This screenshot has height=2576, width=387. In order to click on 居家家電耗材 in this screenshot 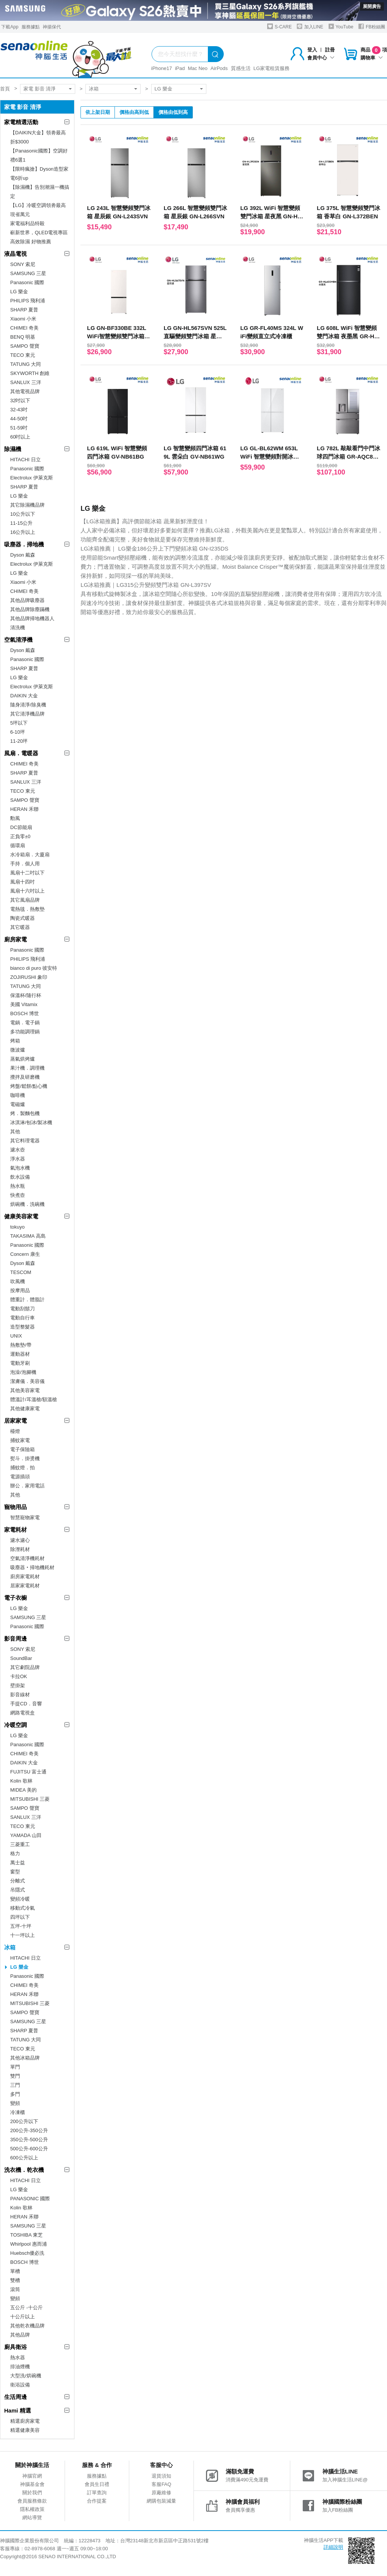, I will do `click(25, 1585)`.